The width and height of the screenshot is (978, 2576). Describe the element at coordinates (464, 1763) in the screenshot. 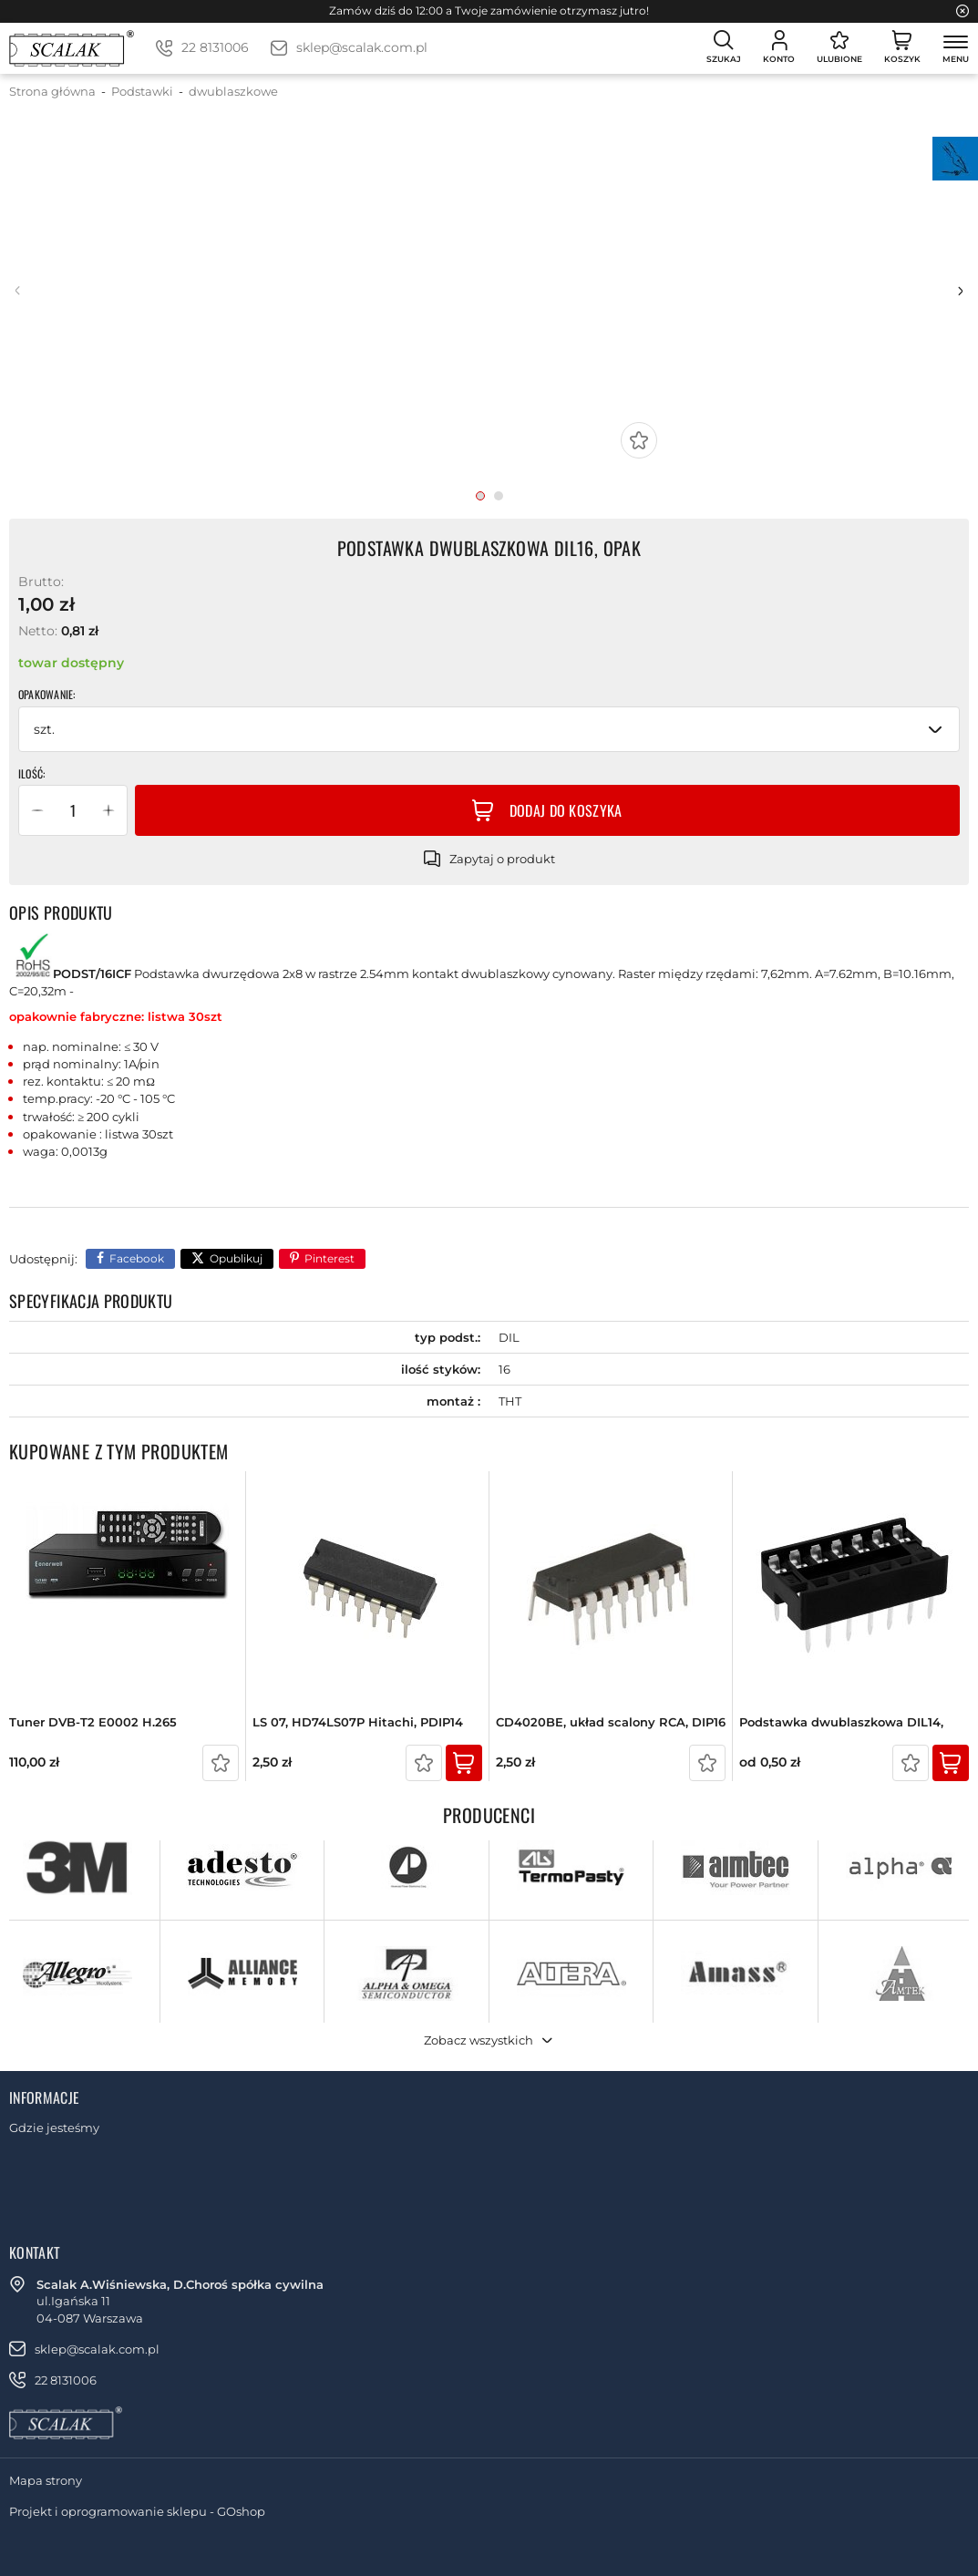

I see `Kup` at that location.